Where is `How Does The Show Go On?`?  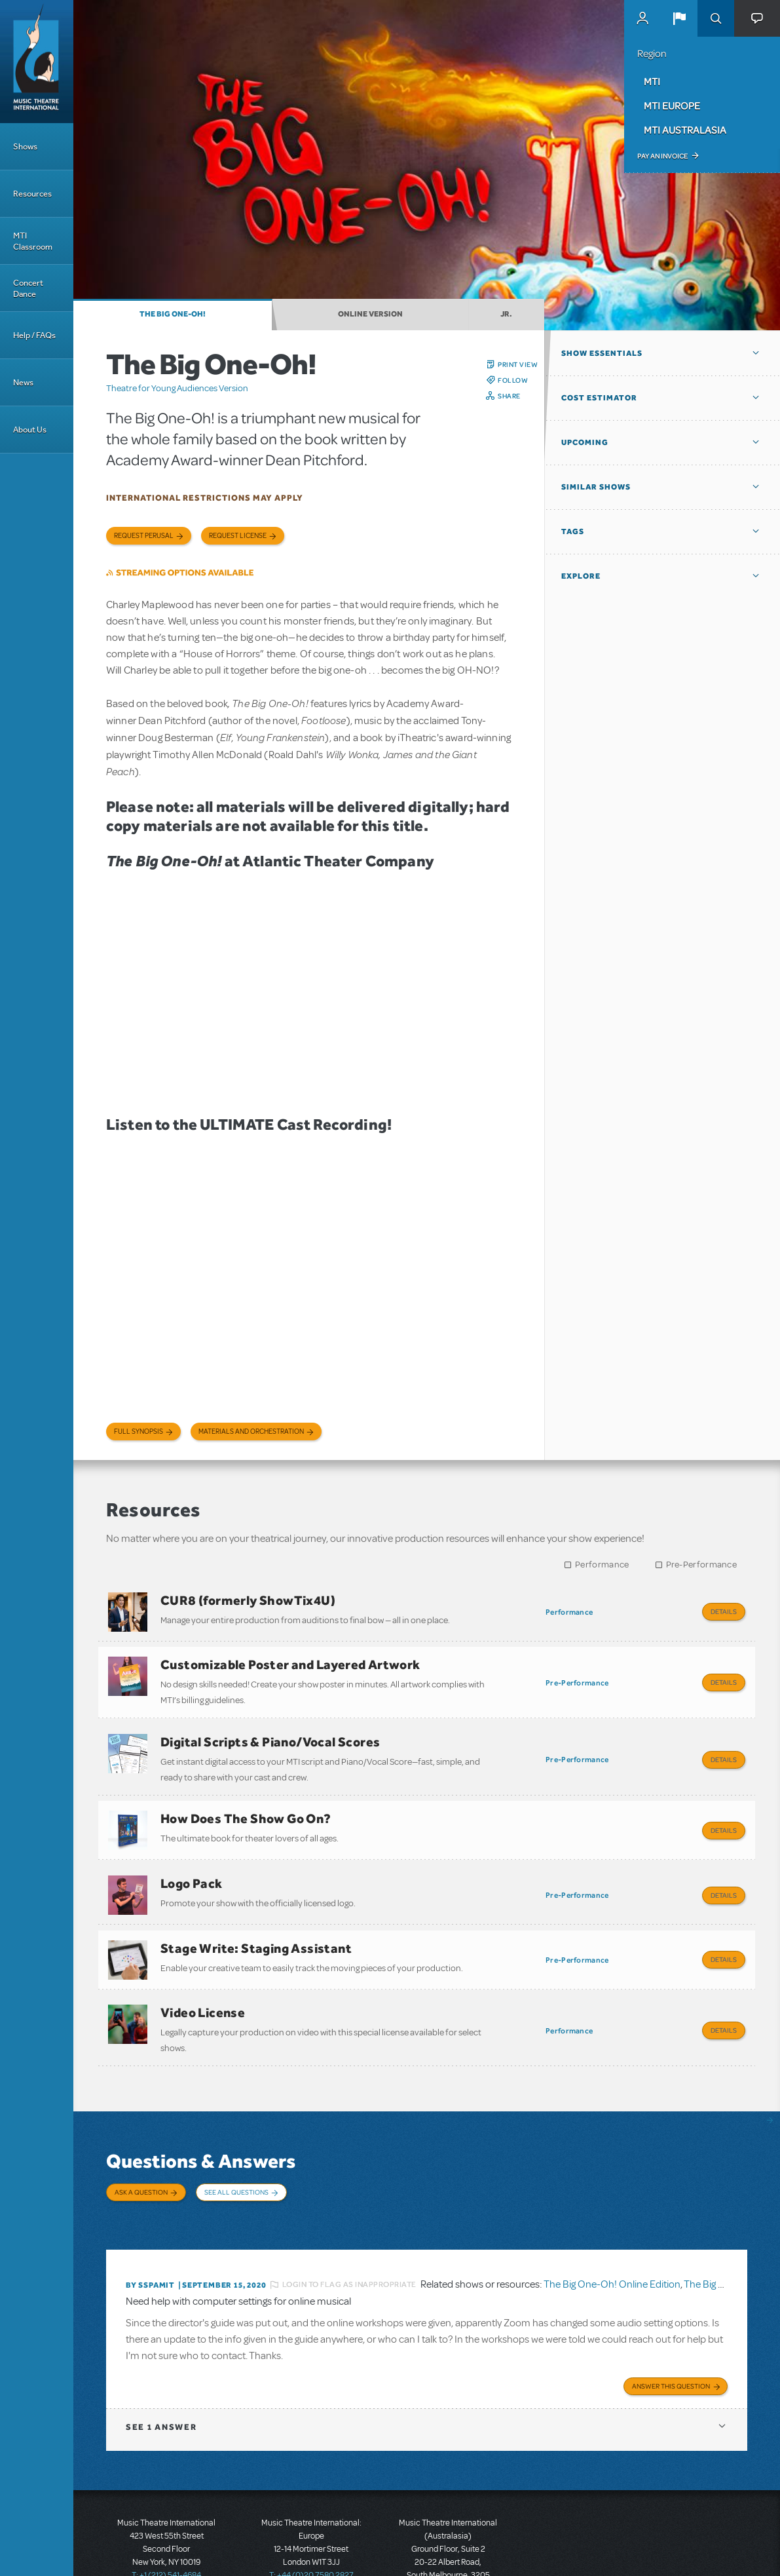
How Does The Show Go On? is located at coordinates (245, 1802).